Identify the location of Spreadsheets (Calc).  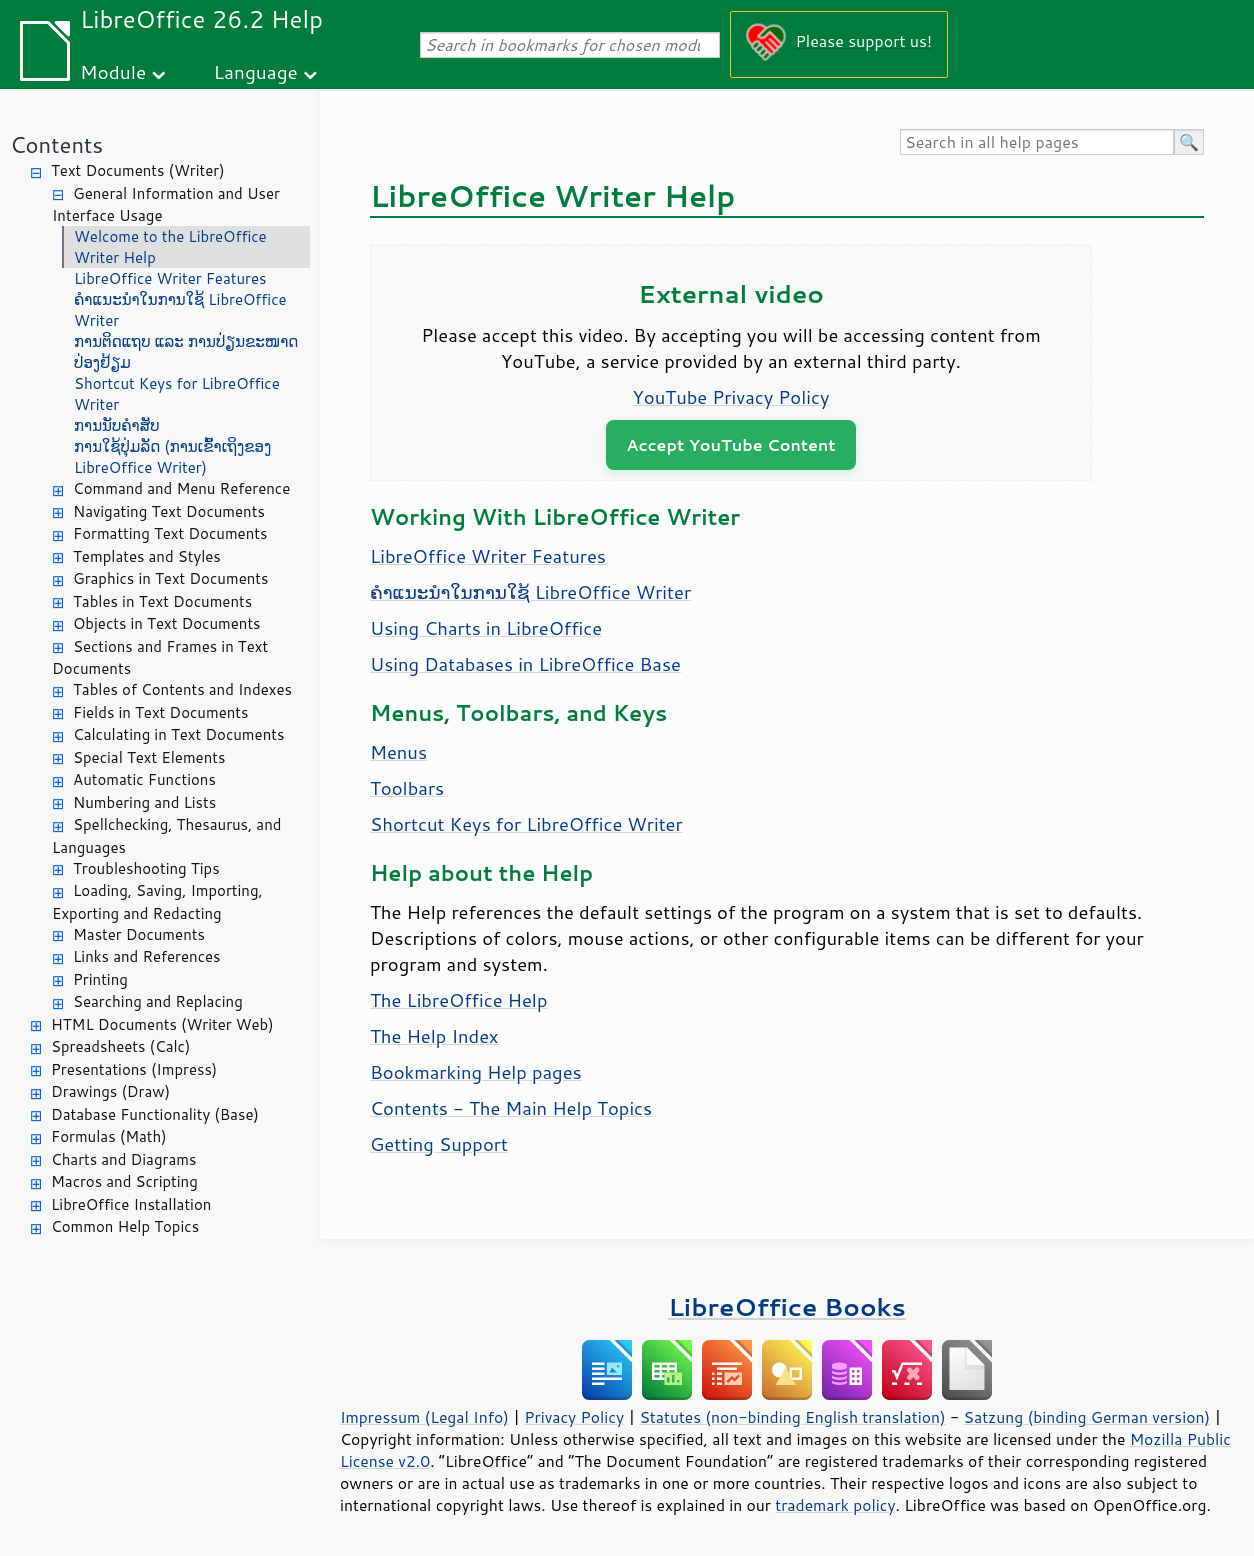
(120, 1046).